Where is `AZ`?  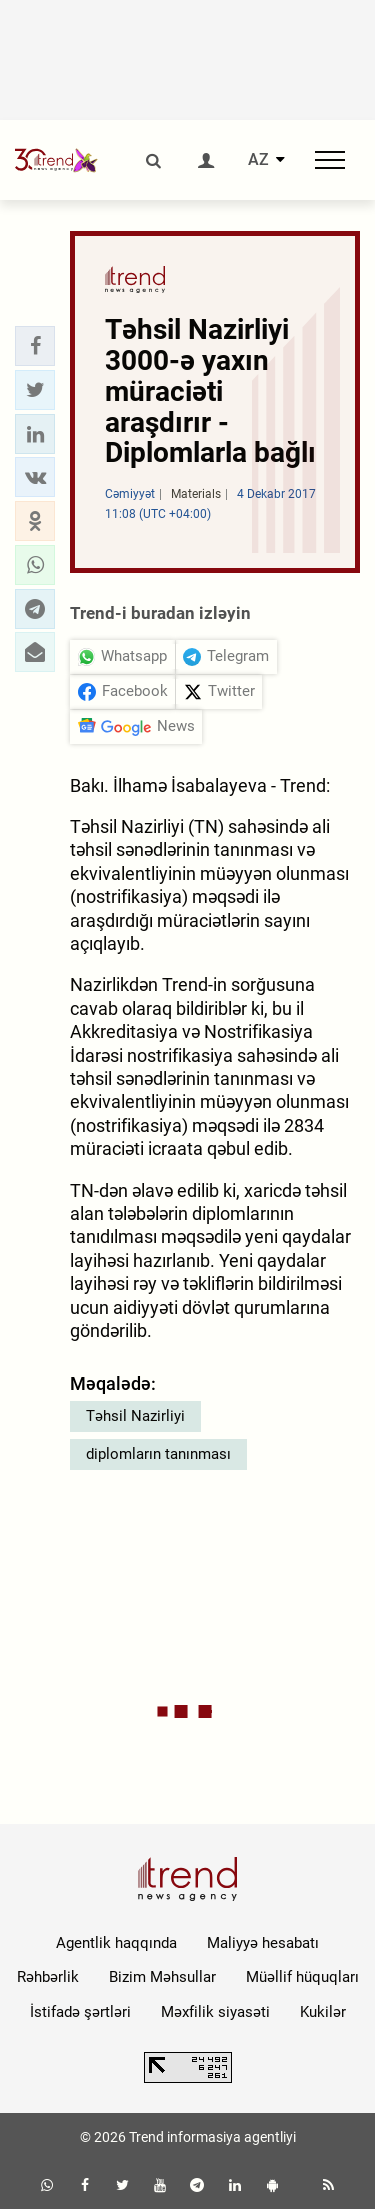
AZ is located at coordinates (258, 160).